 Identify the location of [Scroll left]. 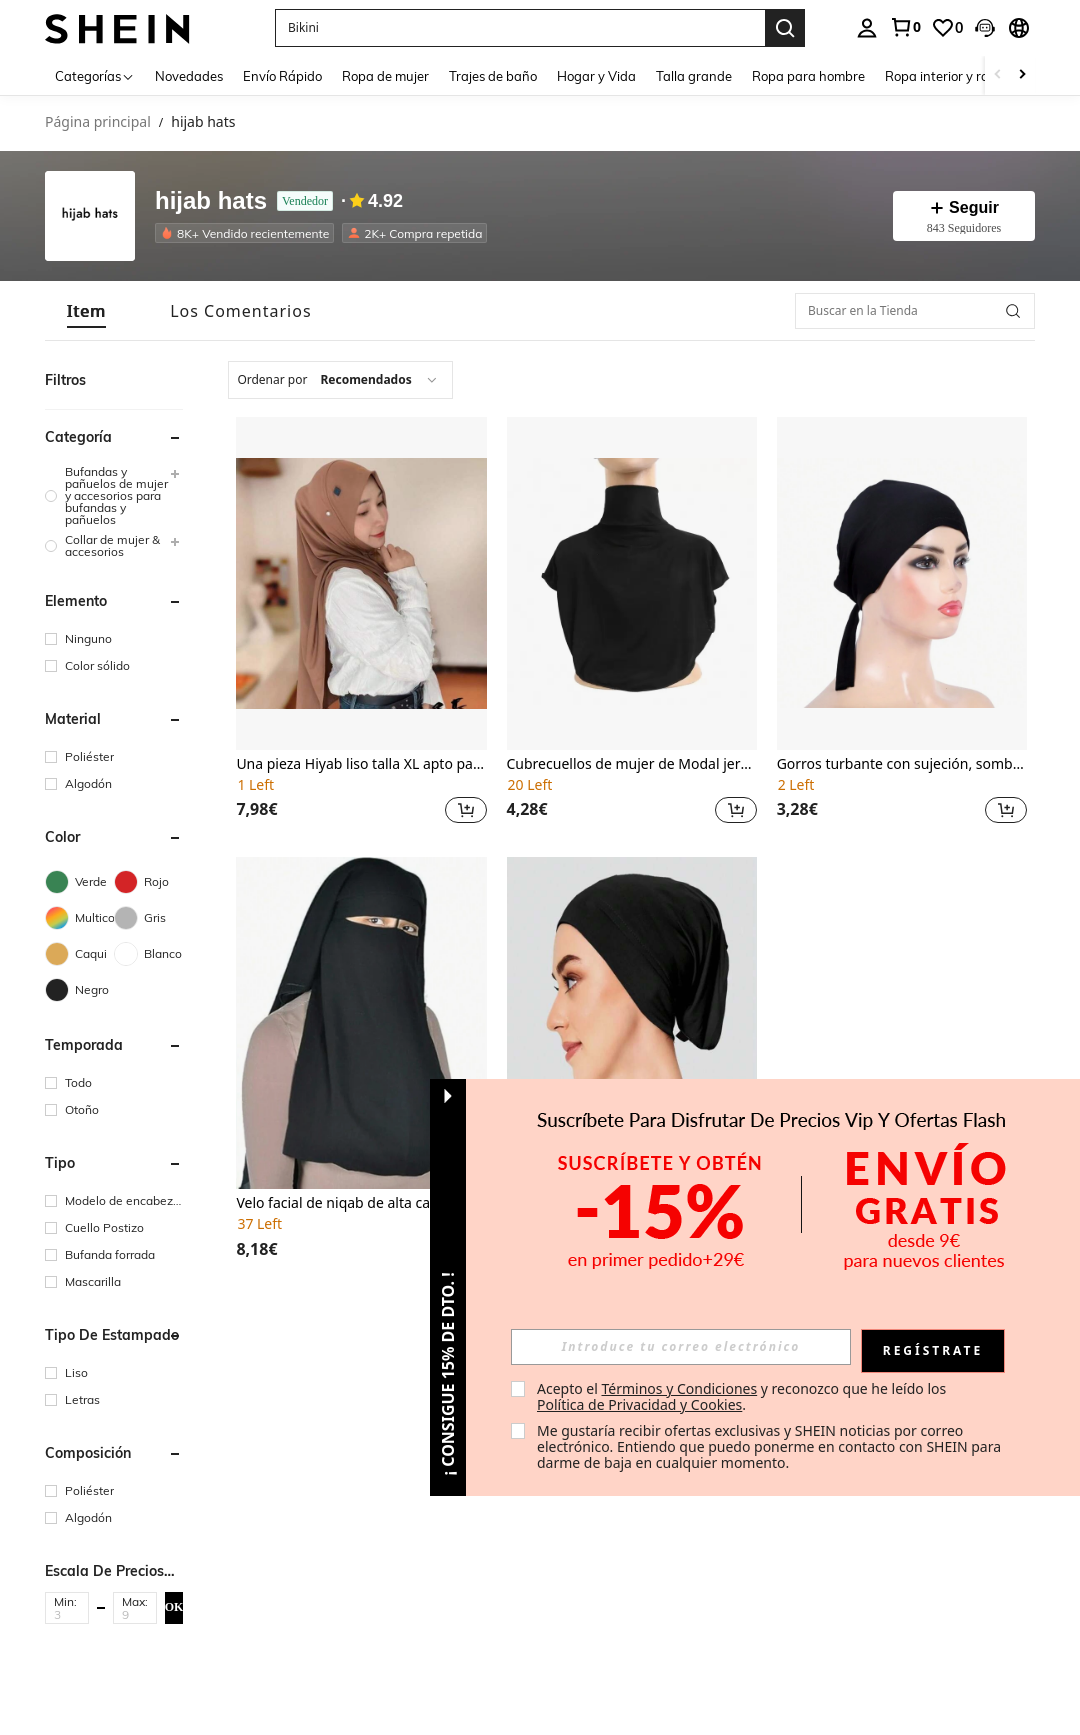
(998, 75).